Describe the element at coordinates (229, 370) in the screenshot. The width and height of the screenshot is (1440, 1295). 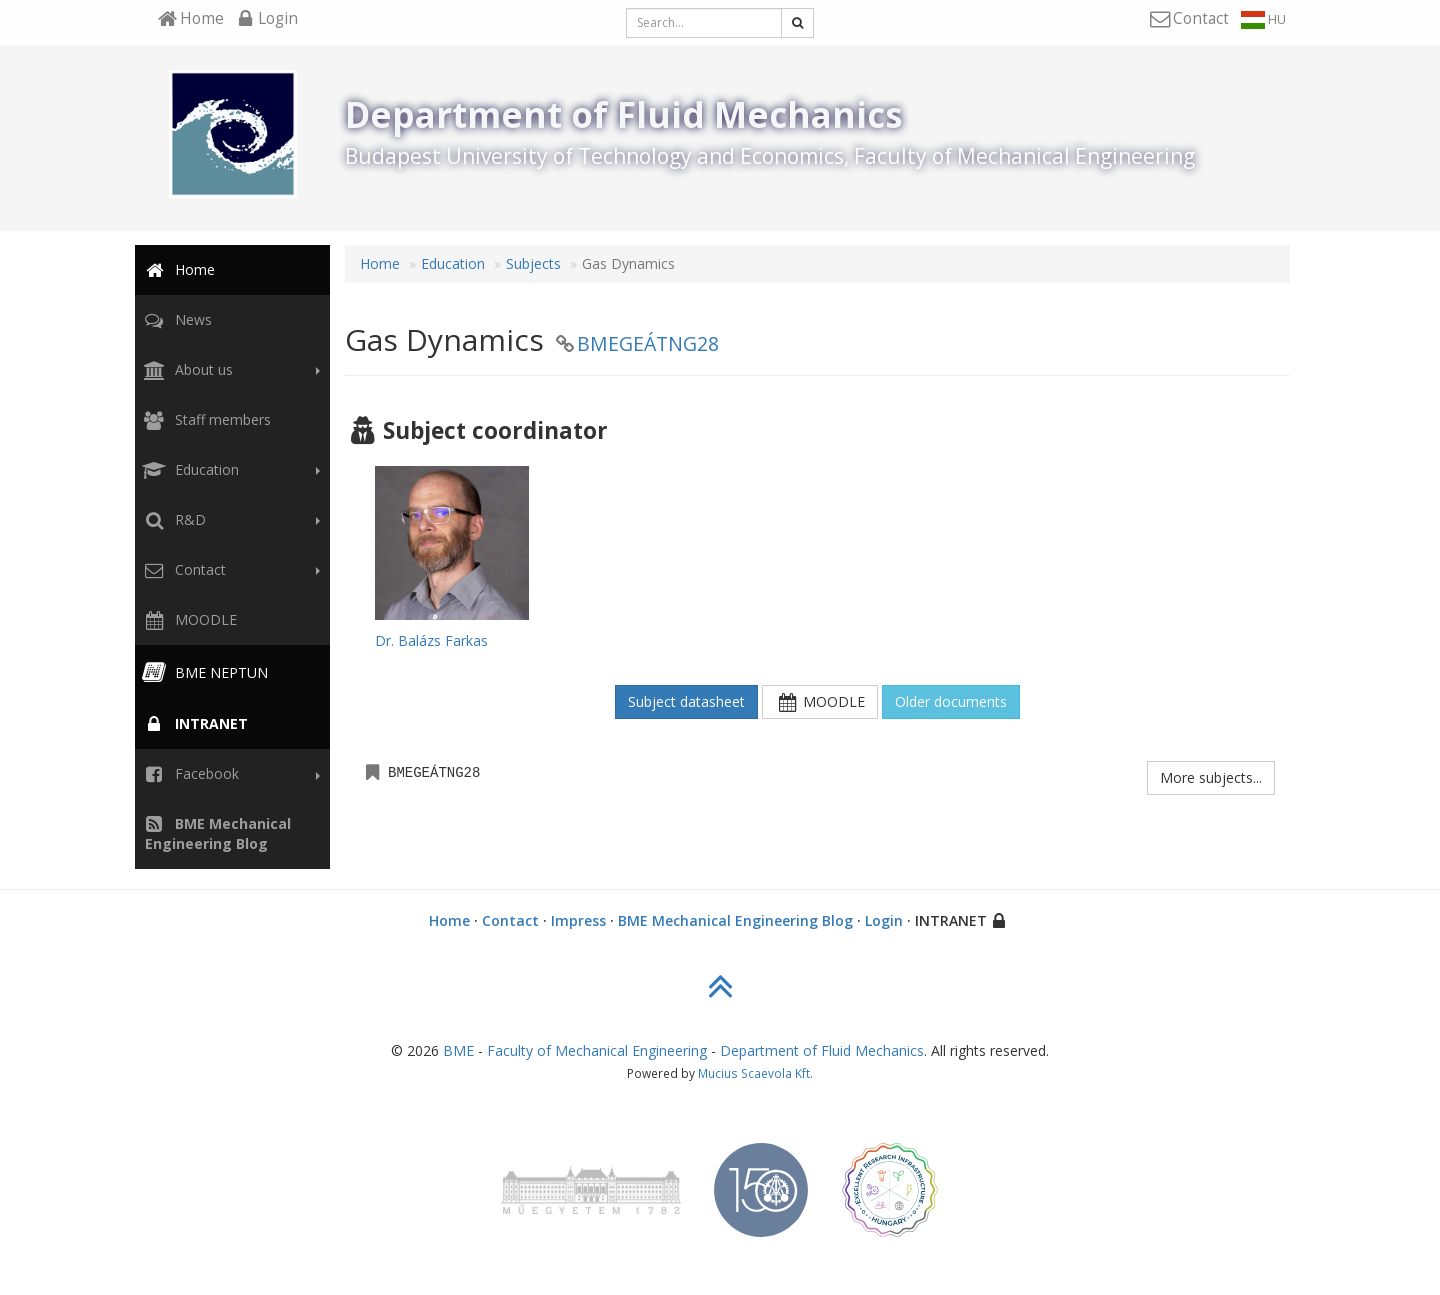
I see `About us [button]` at that location.